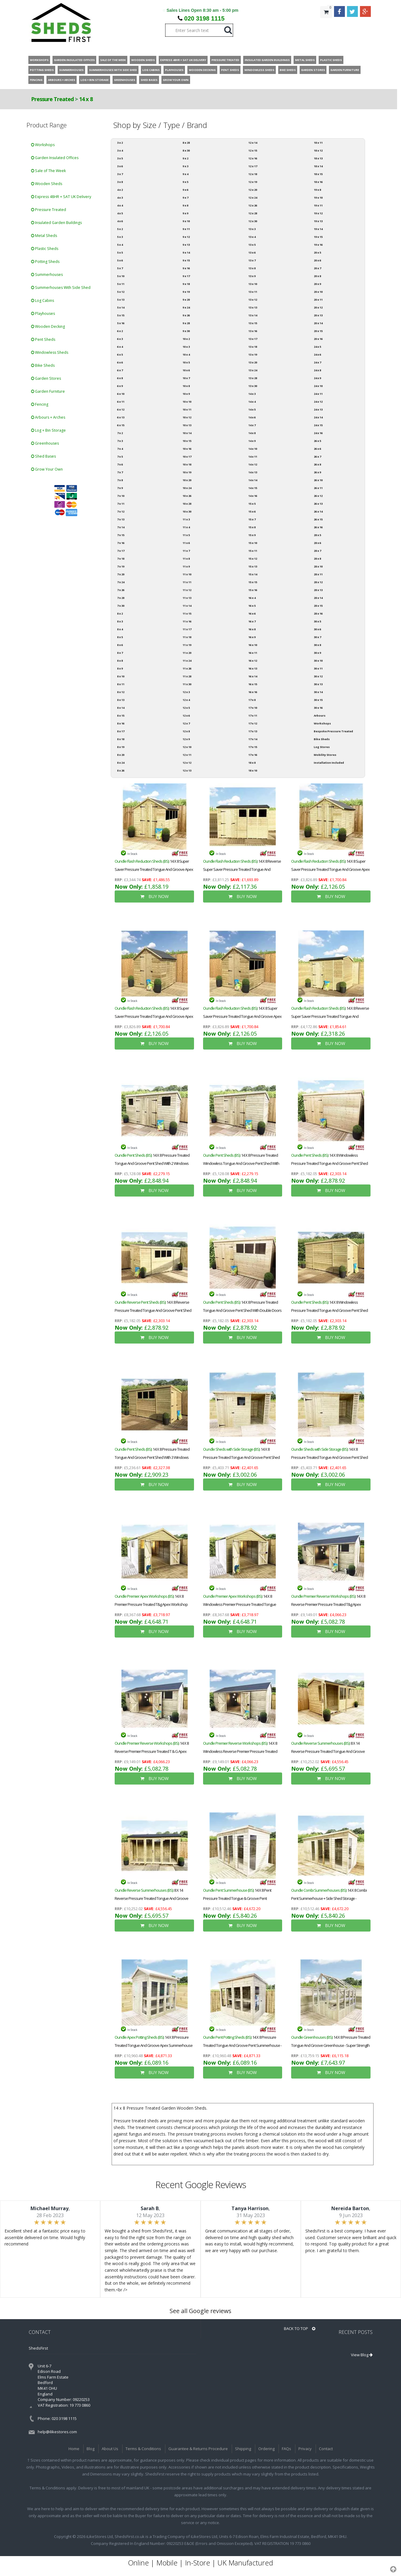  What do you see at coordinates (46, 378) in the screenshot?
I see `Garden Stores` at bounding box center [46, 378].